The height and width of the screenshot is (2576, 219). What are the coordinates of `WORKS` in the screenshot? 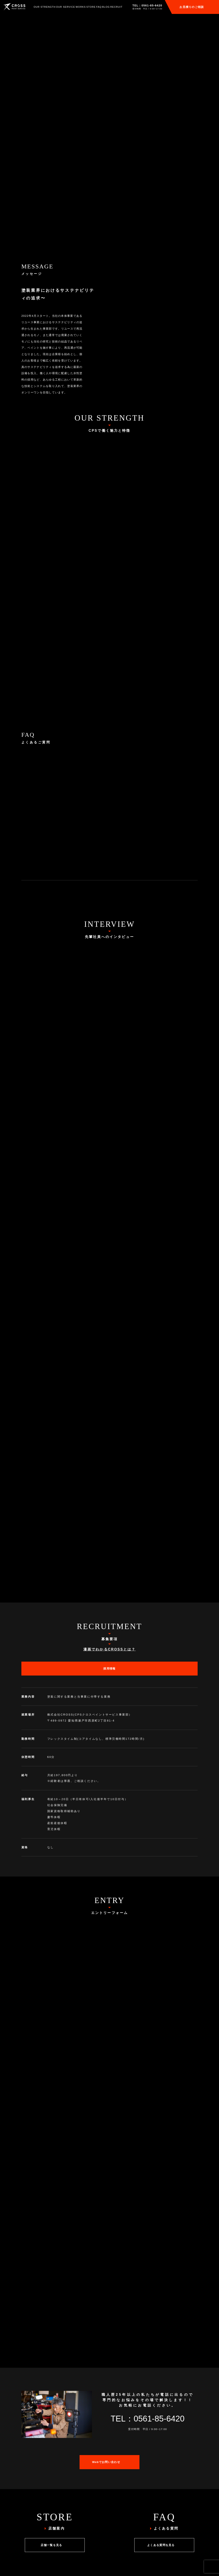 It's located at (80, 7).